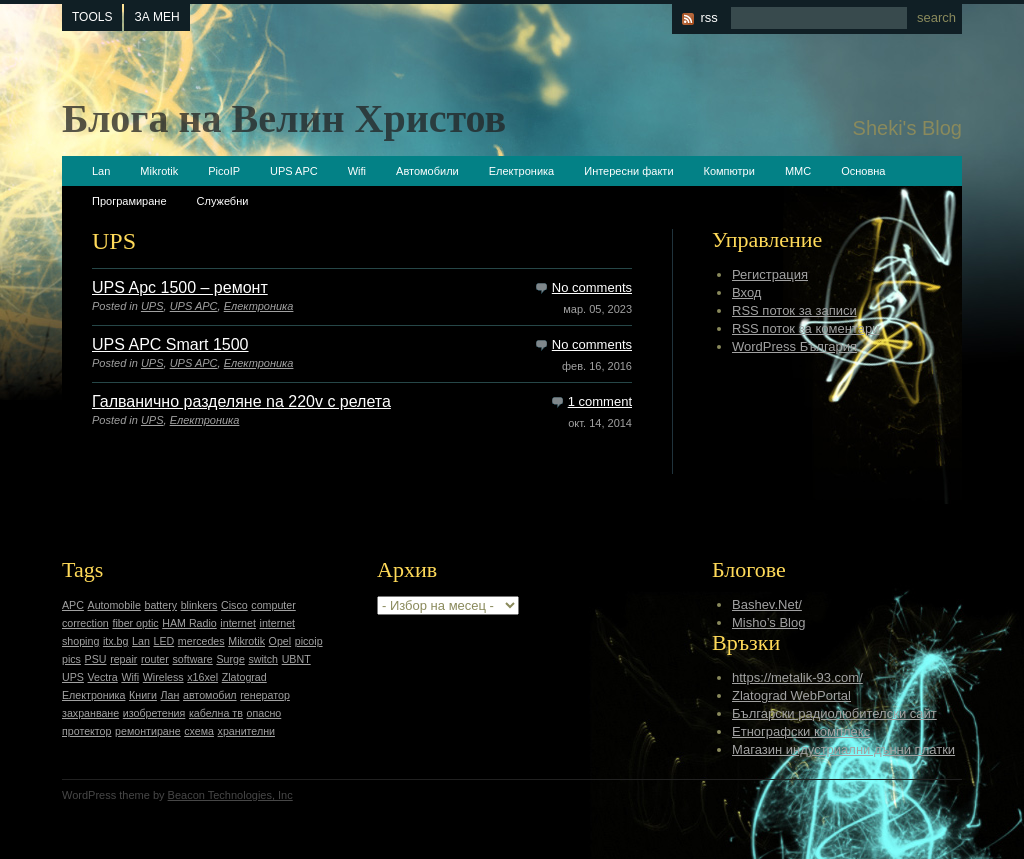 The height and width of the screenshot is (859, 1024). What do you see at coordinates (163, 641) in the screenshot?
I see `LED` at bounding box center [163, 641].